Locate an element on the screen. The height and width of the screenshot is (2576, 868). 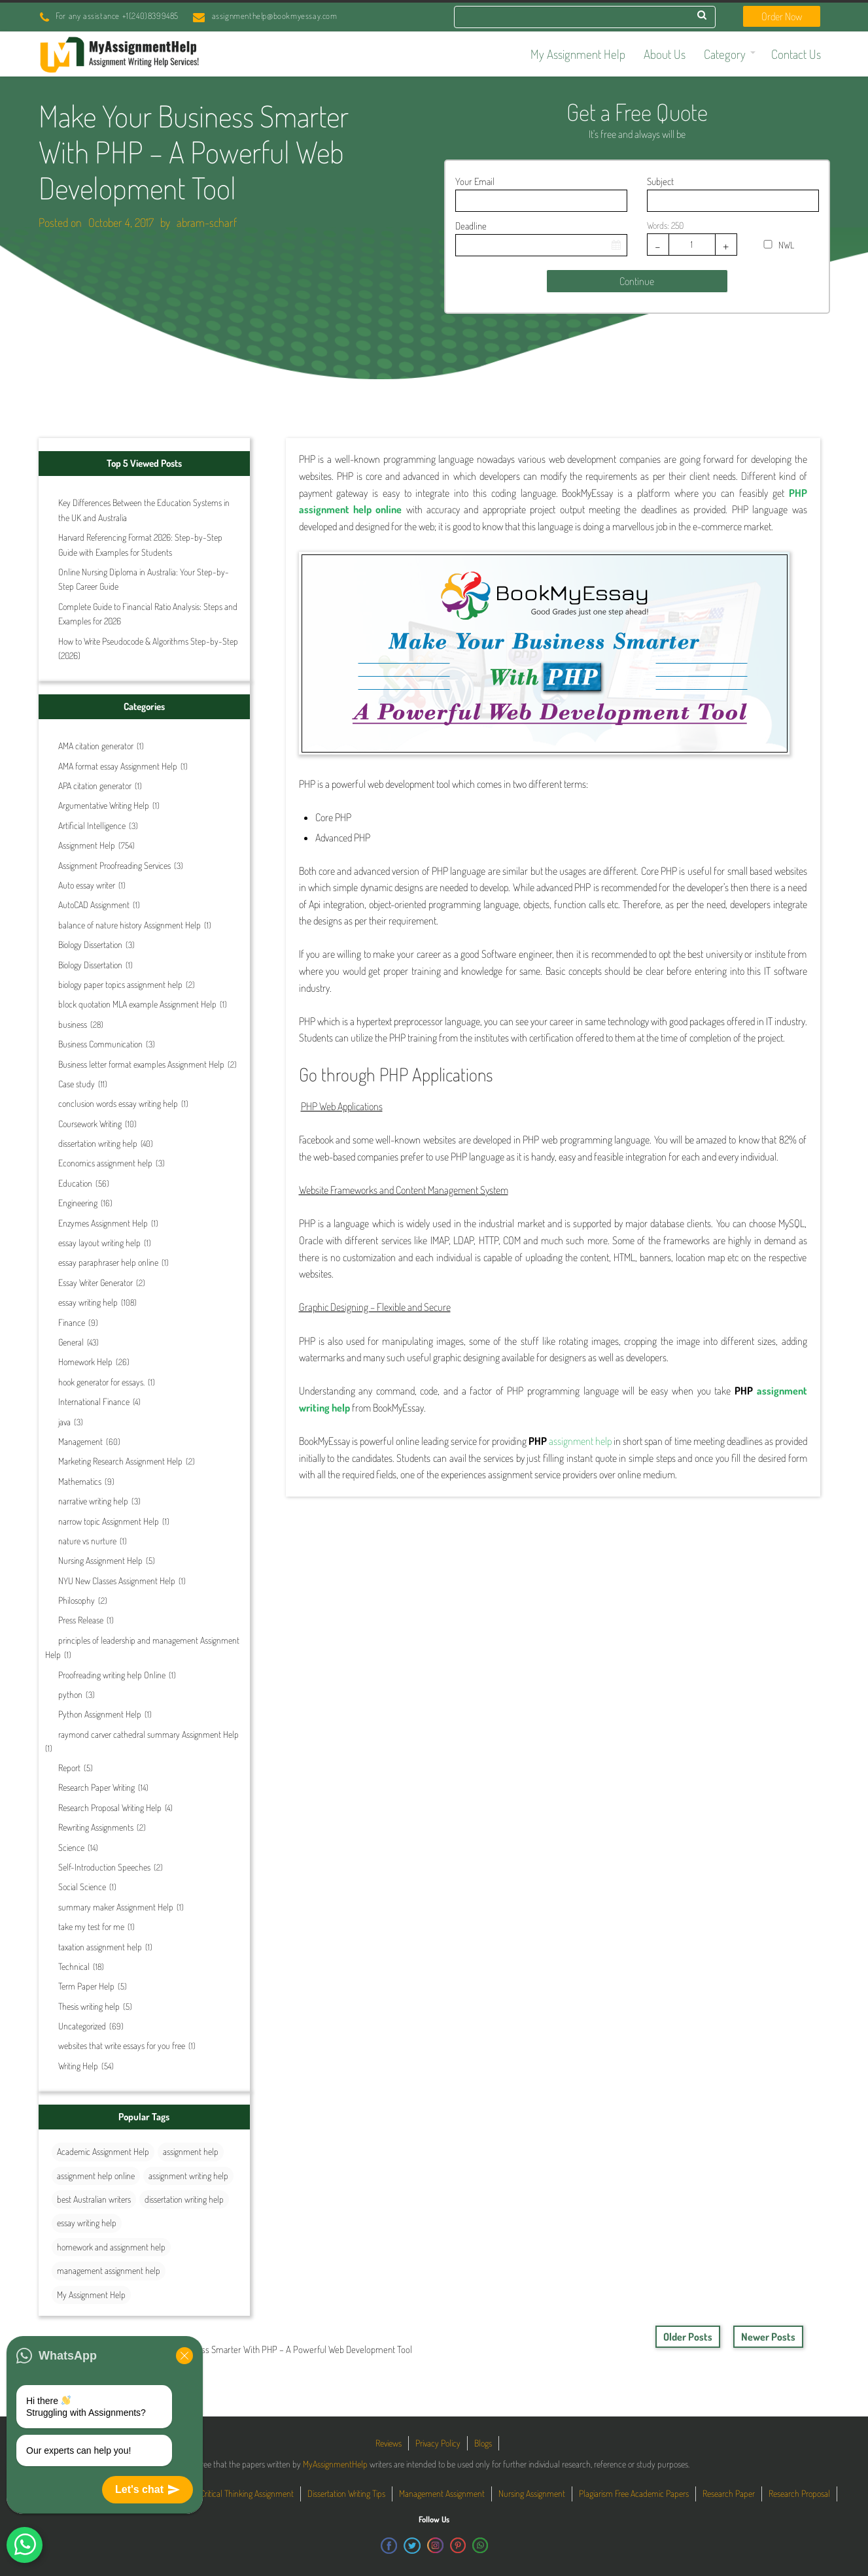
Older Posts is located at coordinates (687, 2336).